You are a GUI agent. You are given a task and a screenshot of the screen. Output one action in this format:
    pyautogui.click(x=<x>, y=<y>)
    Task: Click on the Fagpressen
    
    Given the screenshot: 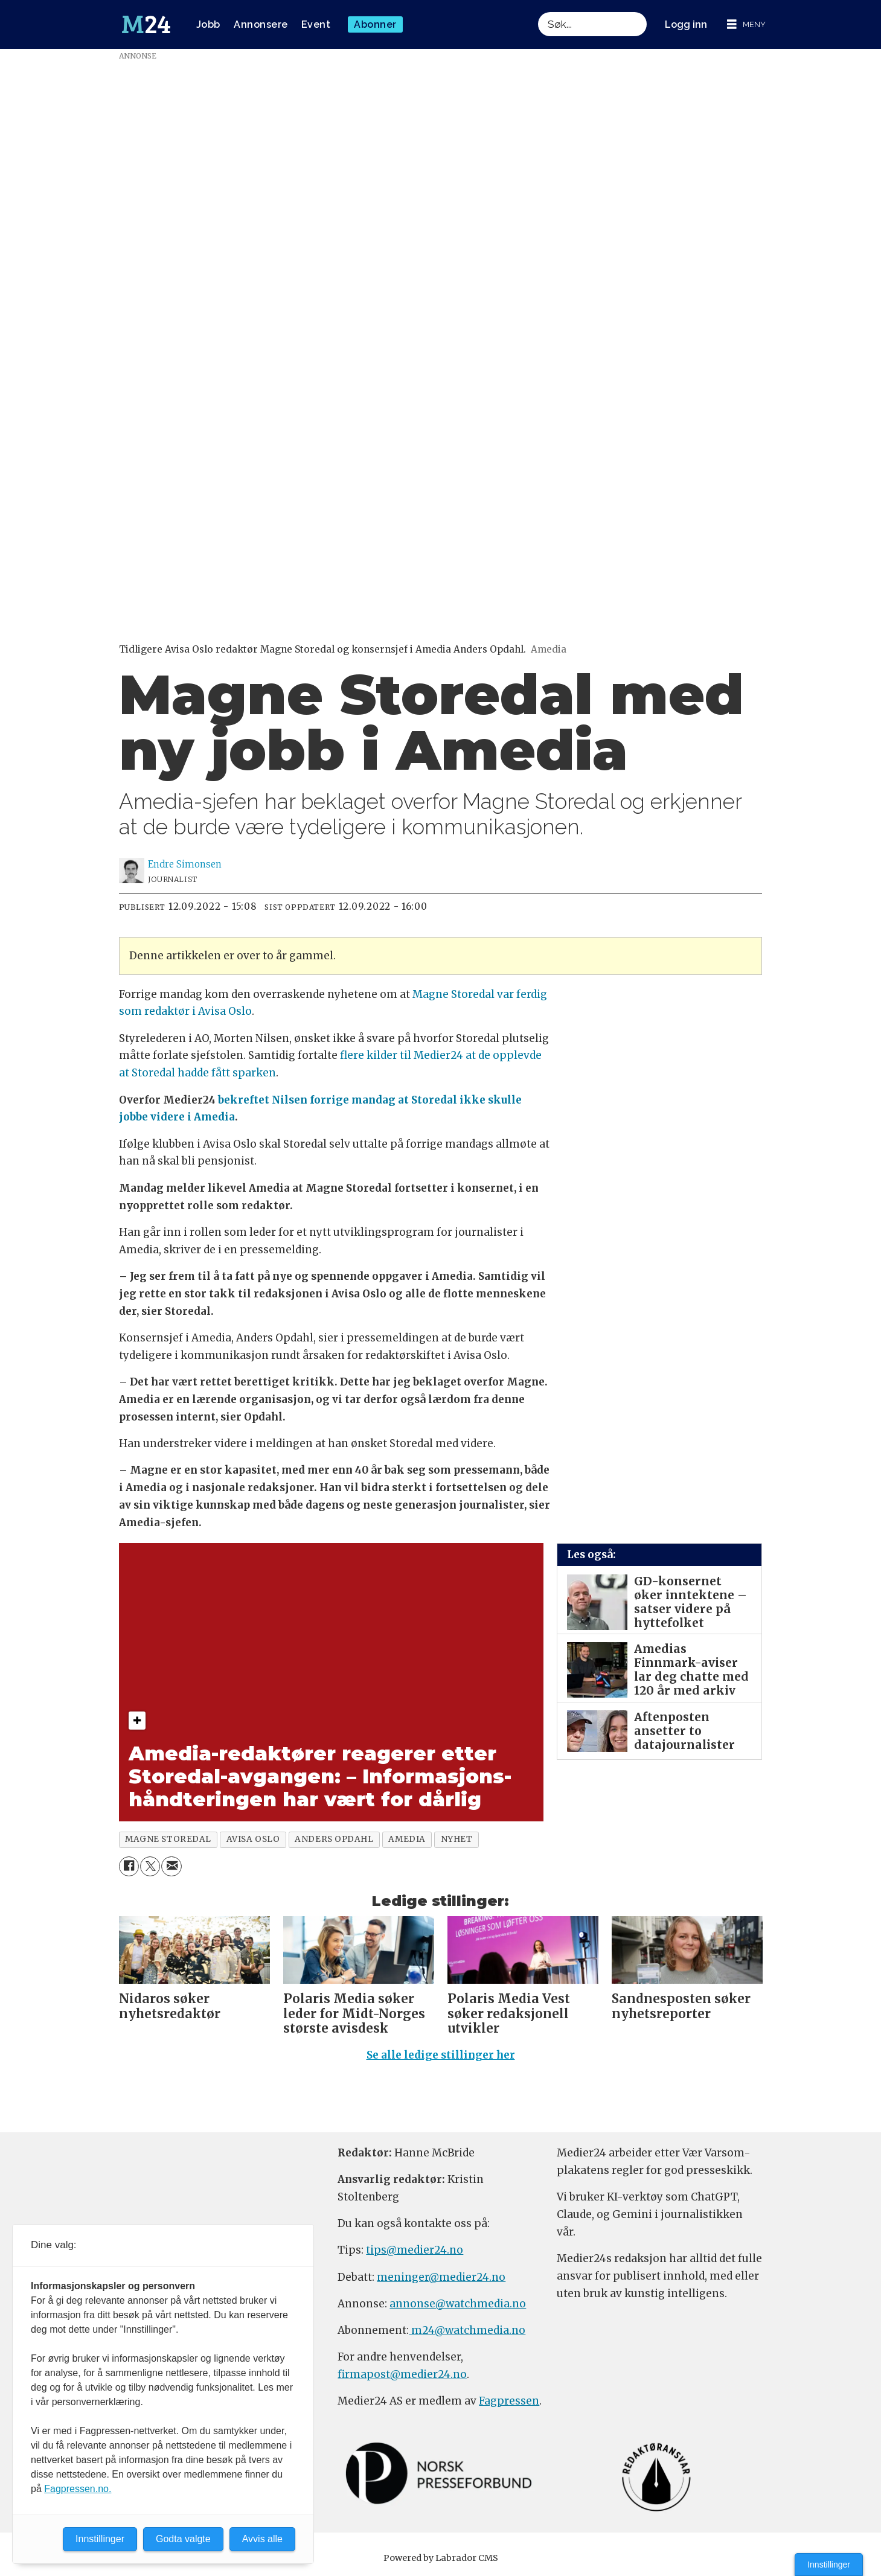 What is the action you would take?
    pyautogui.click(x=509, y=2401)
    